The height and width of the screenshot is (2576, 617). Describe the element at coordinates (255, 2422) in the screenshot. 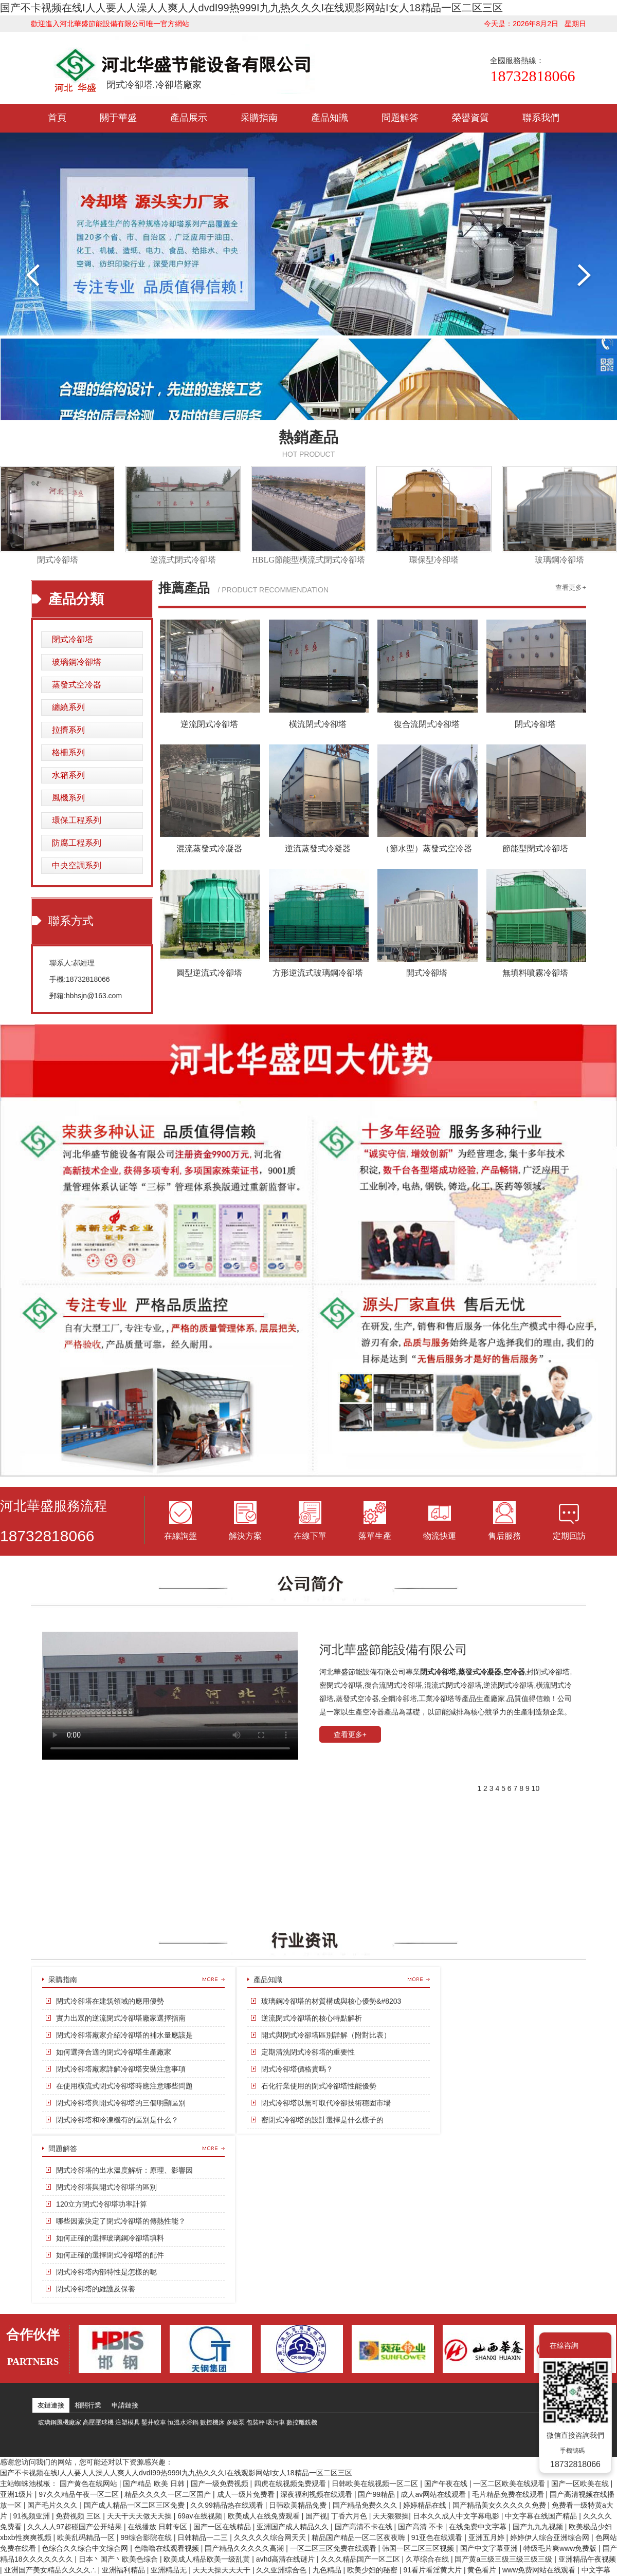

I see `包裝秤` at that location.